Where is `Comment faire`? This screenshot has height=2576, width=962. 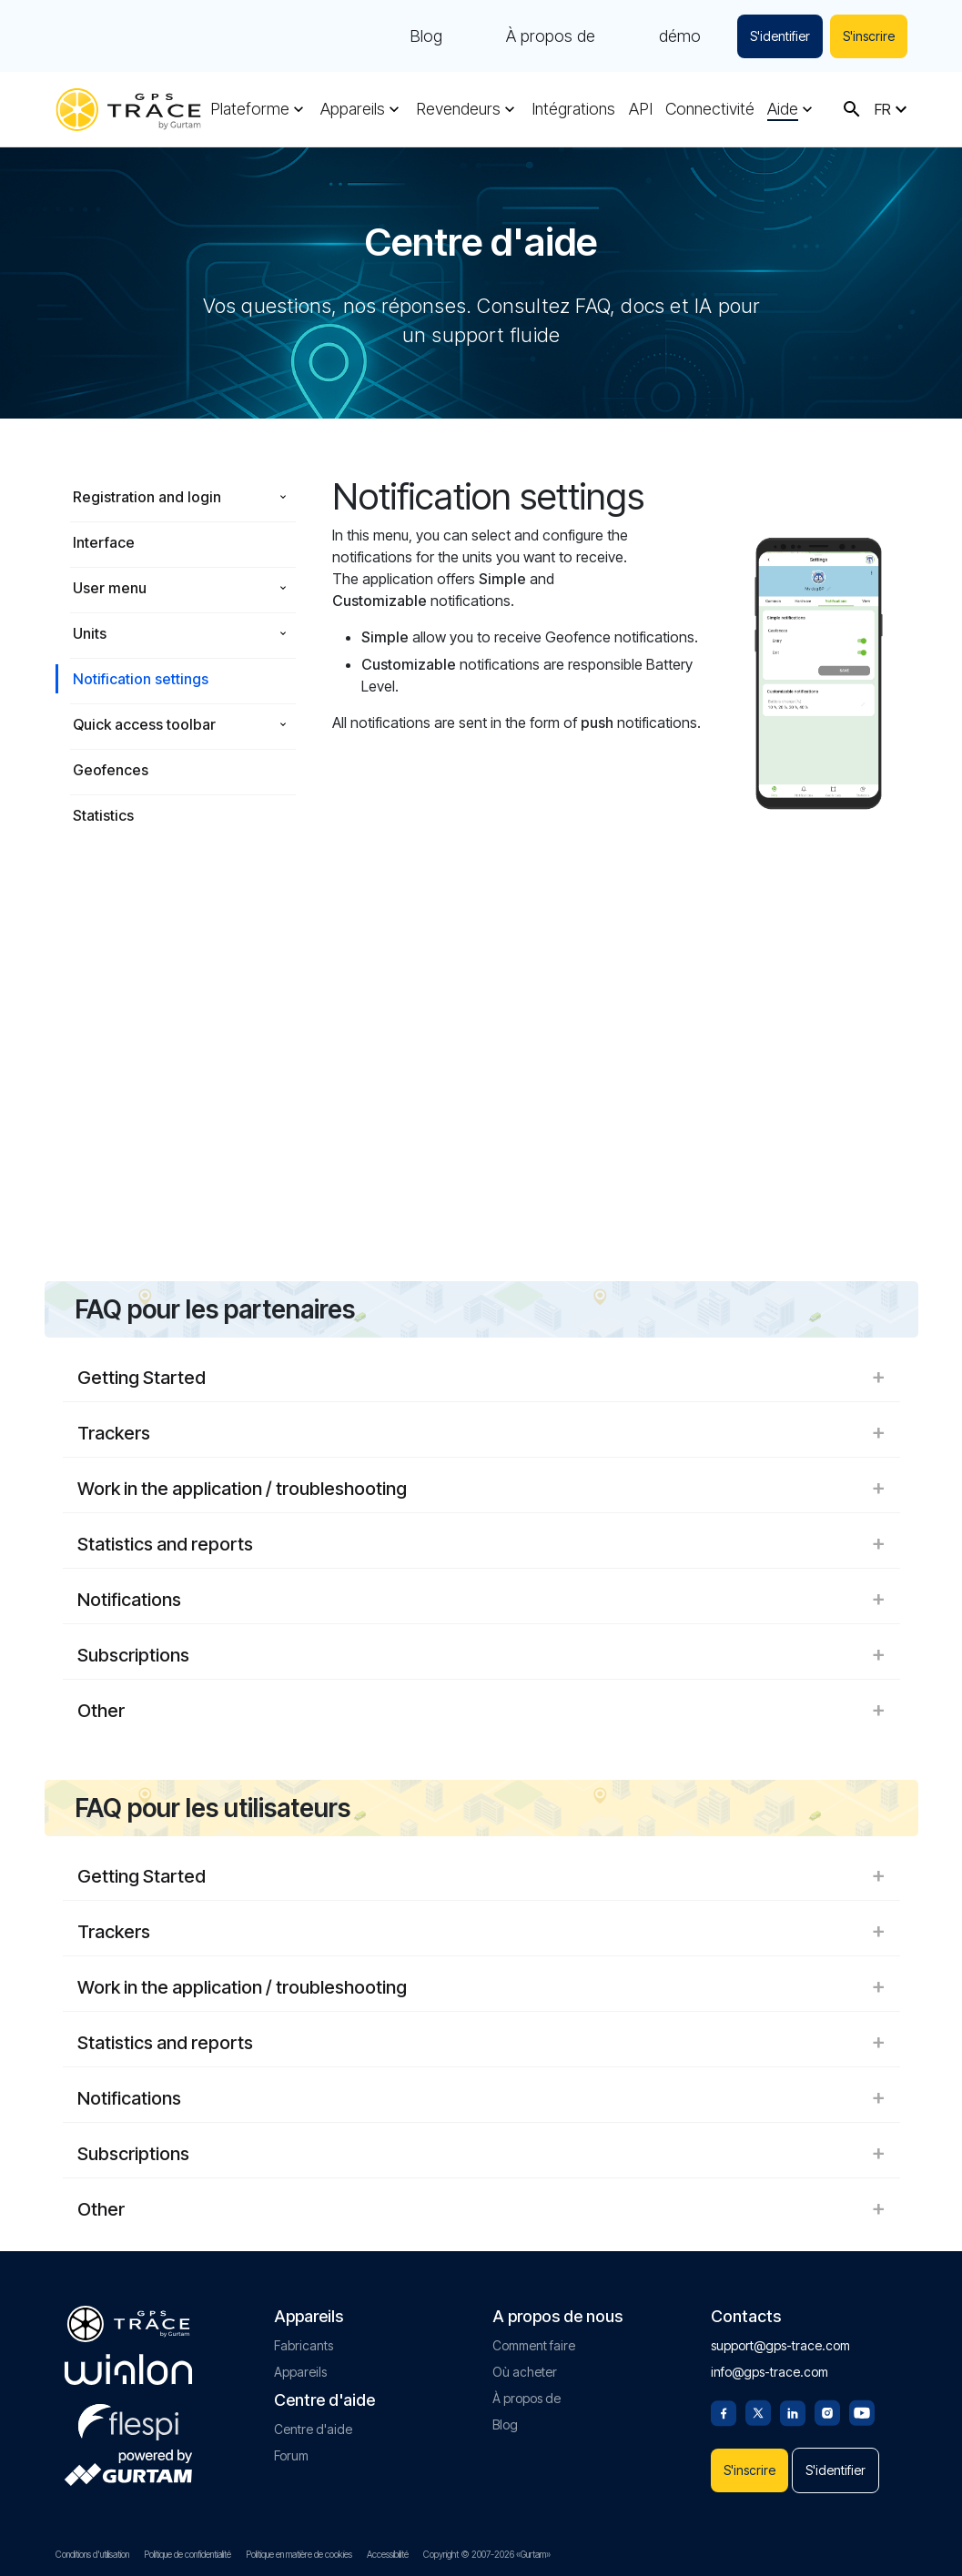
Comment faire is located at coordinates (533, 2345).